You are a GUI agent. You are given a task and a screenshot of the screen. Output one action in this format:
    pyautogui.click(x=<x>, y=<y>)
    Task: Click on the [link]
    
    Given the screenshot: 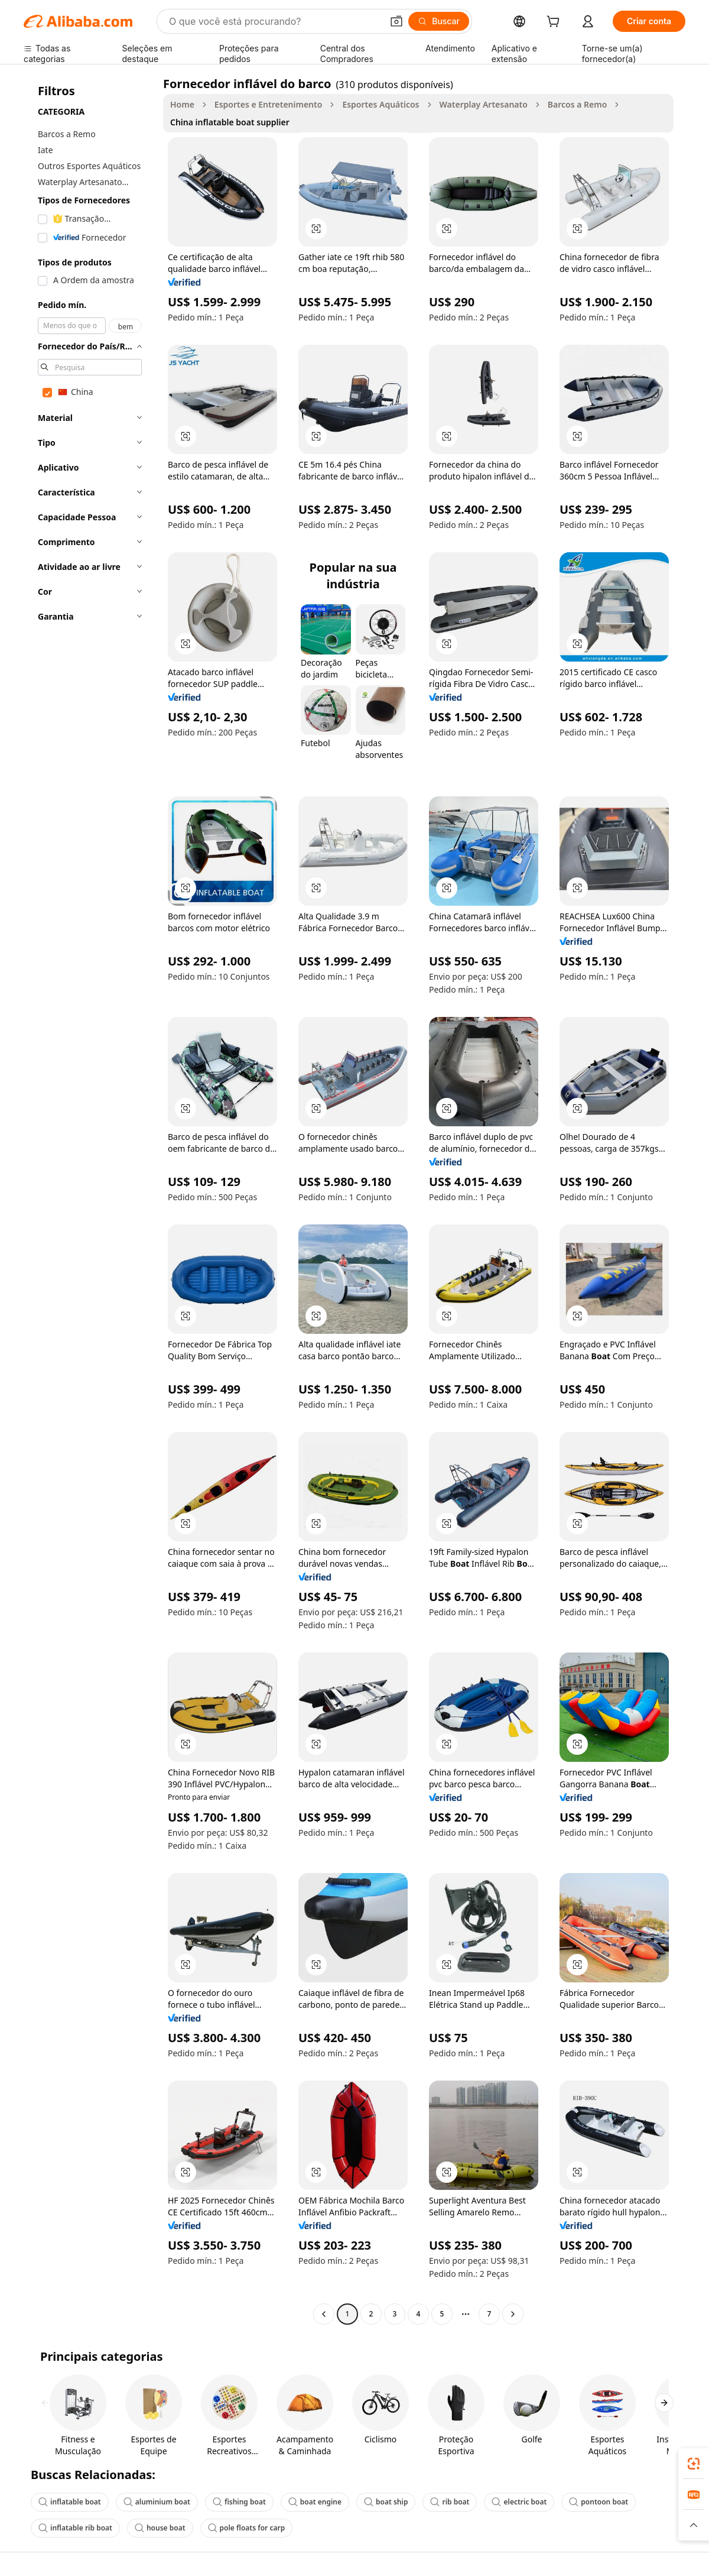 What is the action you would take?
    pyautogui.click(x=693, y=2463)
    